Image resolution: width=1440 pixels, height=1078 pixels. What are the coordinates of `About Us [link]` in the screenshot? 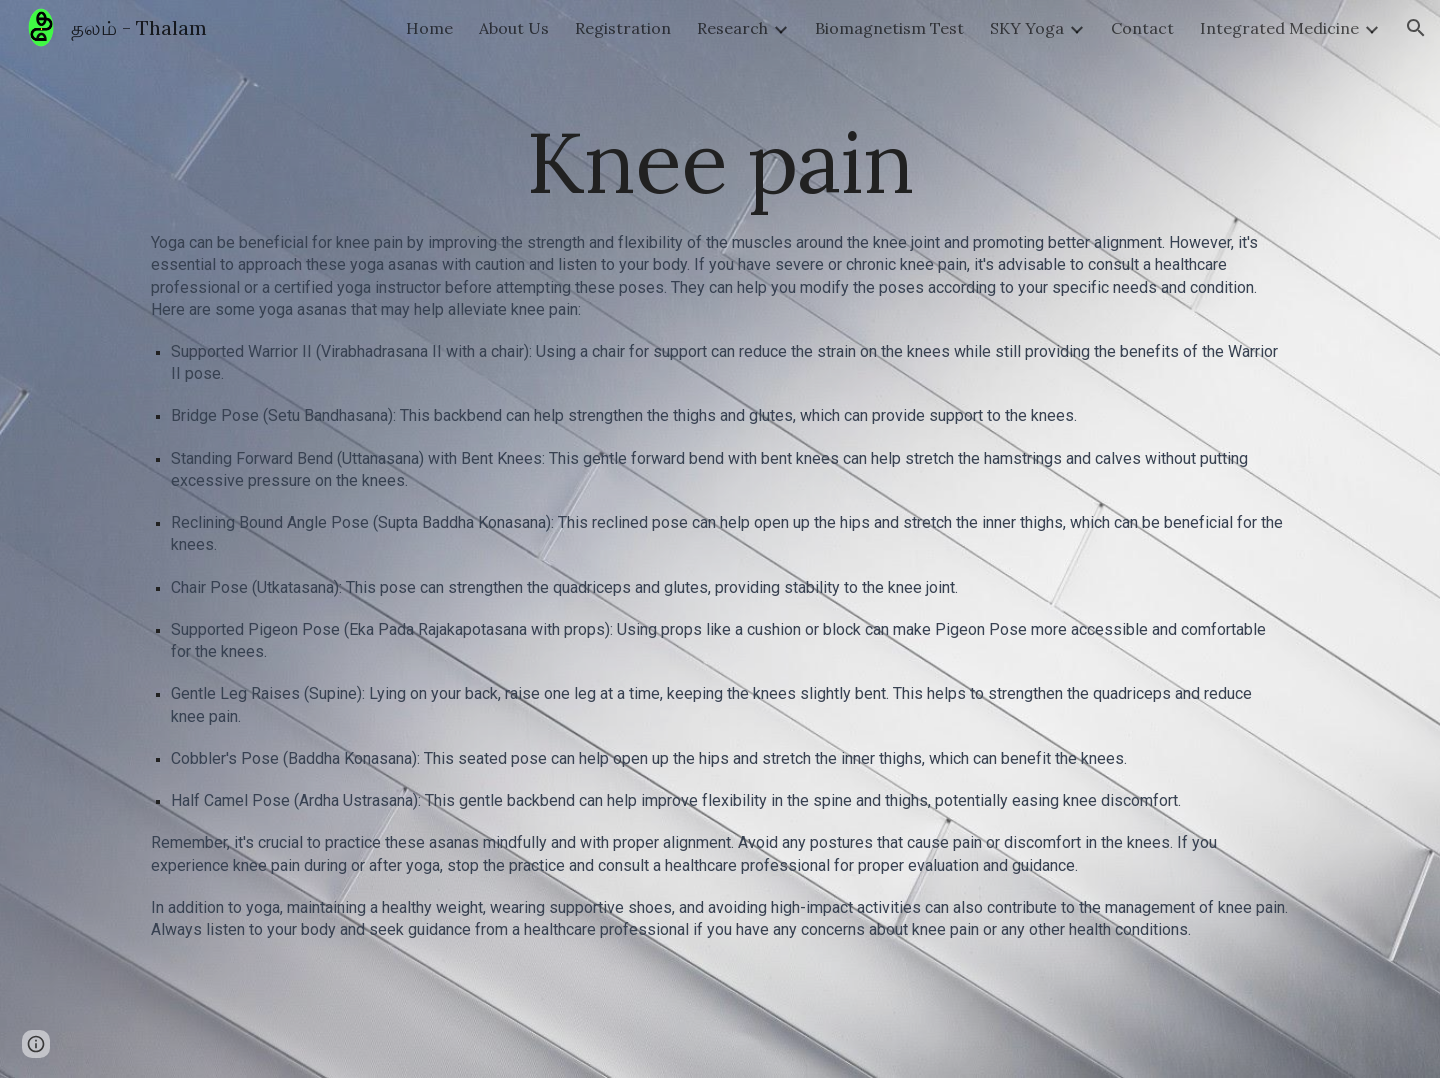 It's located at (514, 28).